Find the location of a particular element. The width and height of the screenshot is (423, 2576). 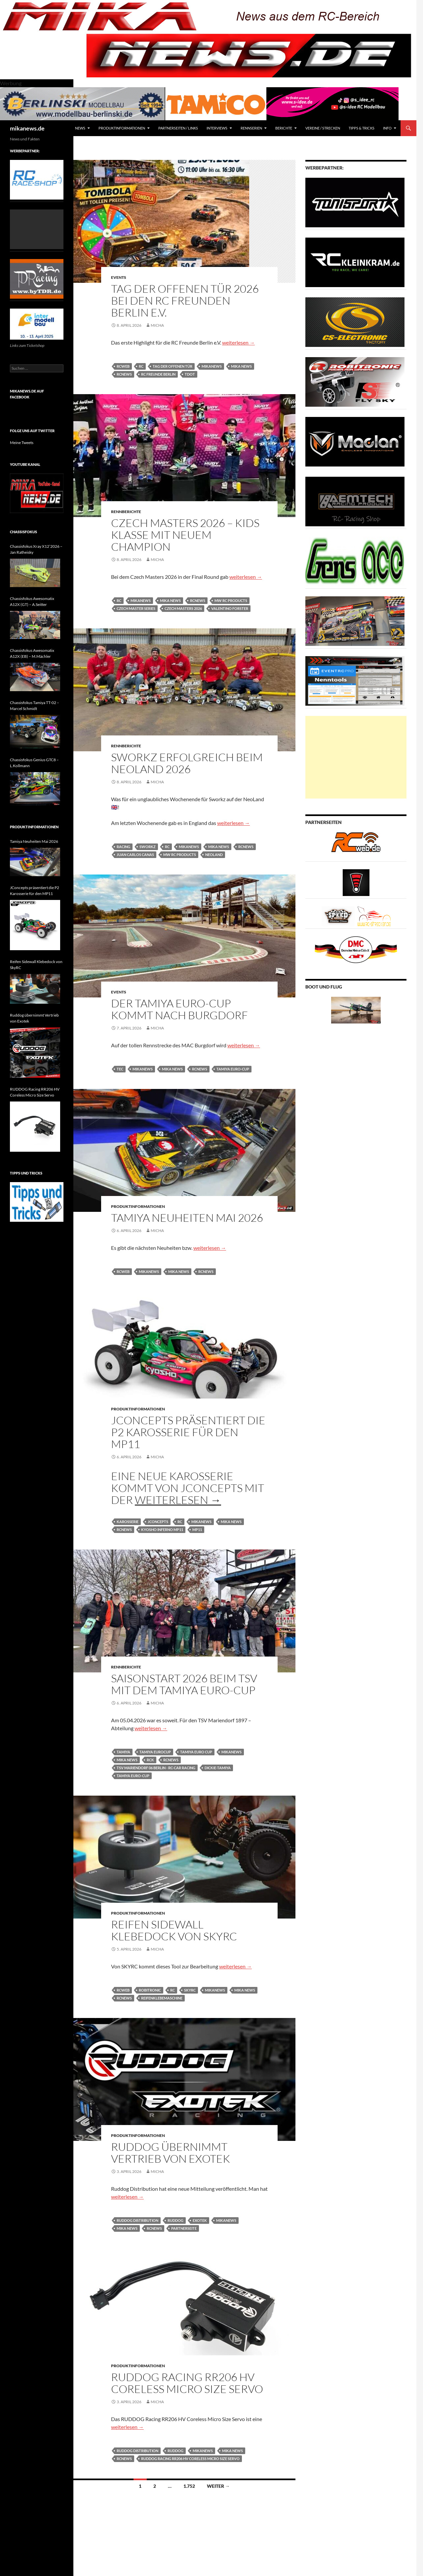

exotek is located at coordinates (200, 2220).